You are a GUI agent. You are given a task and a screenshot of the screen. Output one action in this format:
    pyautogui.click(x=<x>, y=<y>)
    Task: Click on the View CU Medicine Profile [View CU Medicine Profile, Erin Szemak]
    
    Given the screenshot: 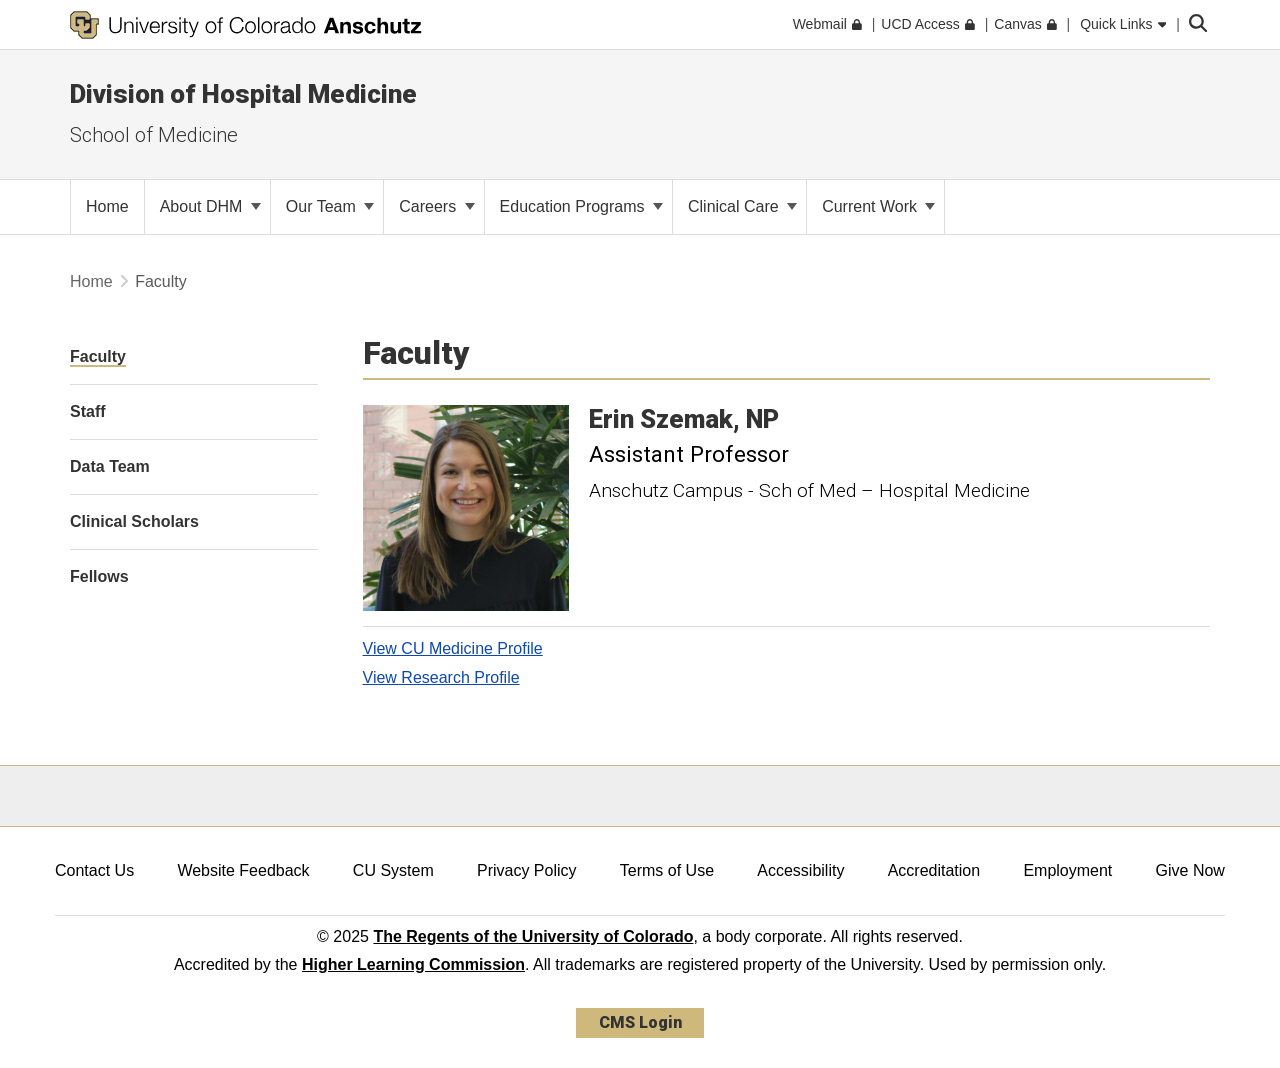 What is the action you would take?
    pyautogui.click(x=453, y=648)
    